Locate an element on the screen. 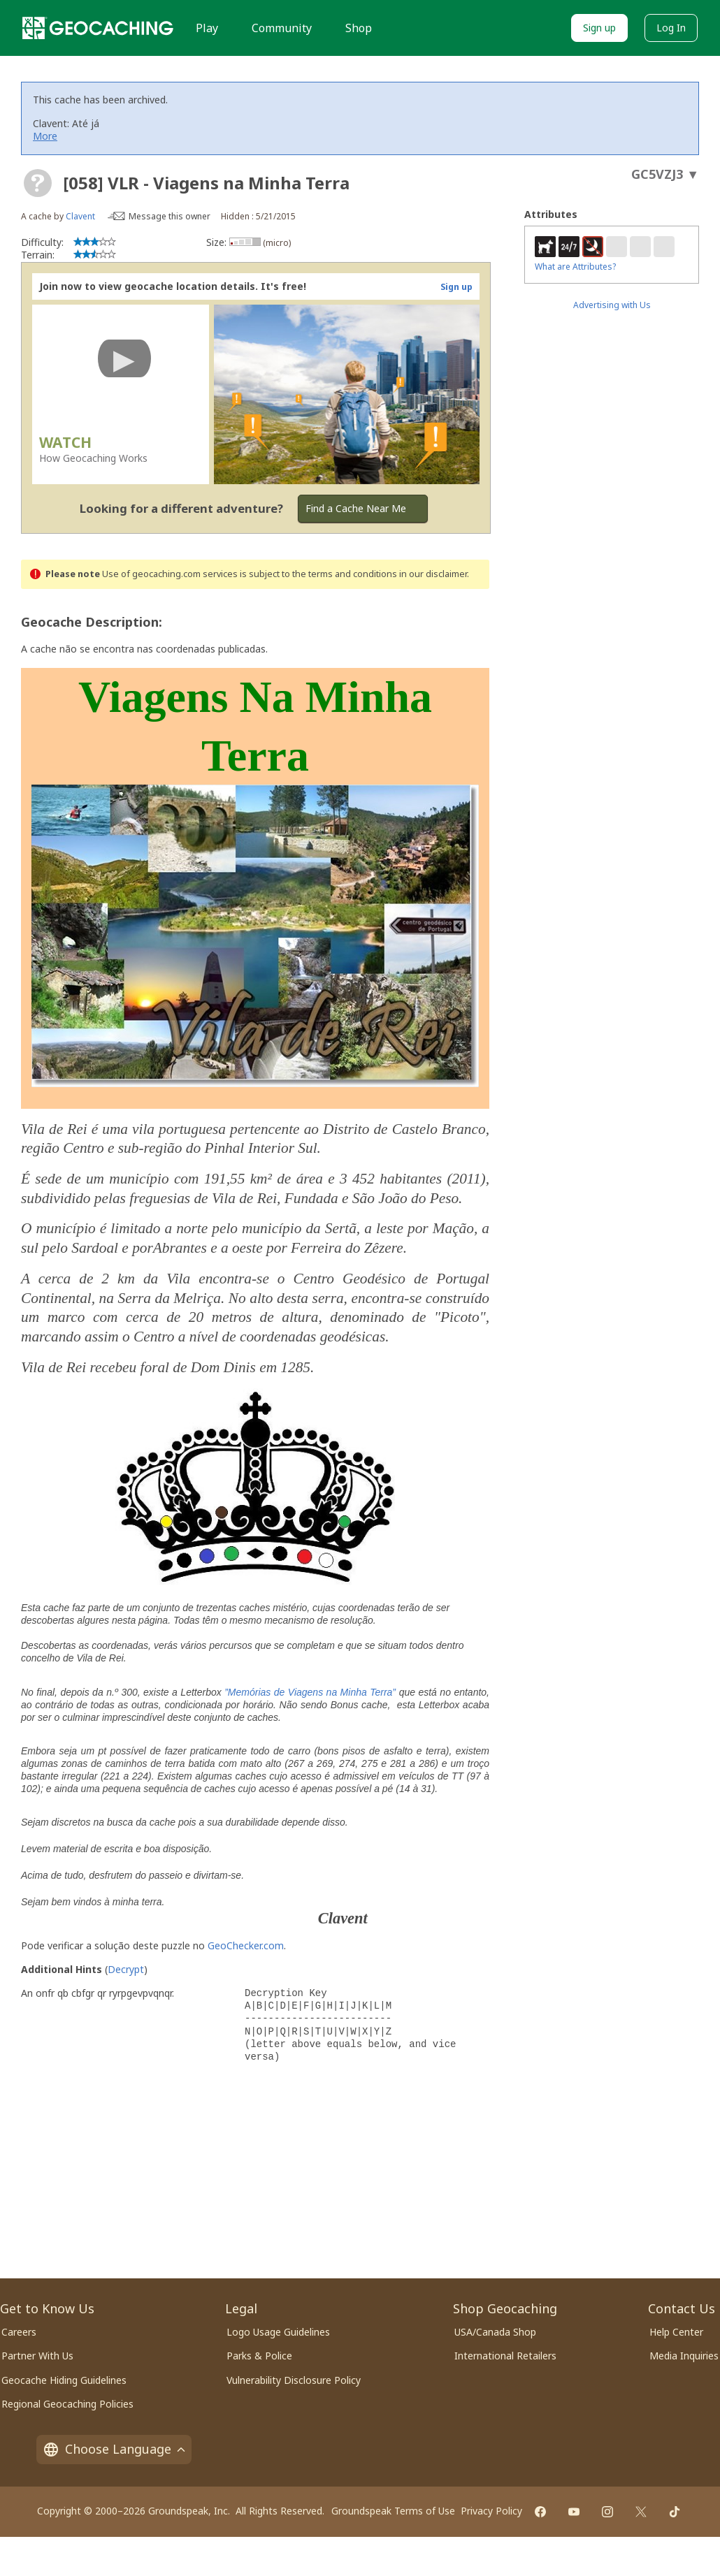  International Retailers is located at coordinates (505, 2355).